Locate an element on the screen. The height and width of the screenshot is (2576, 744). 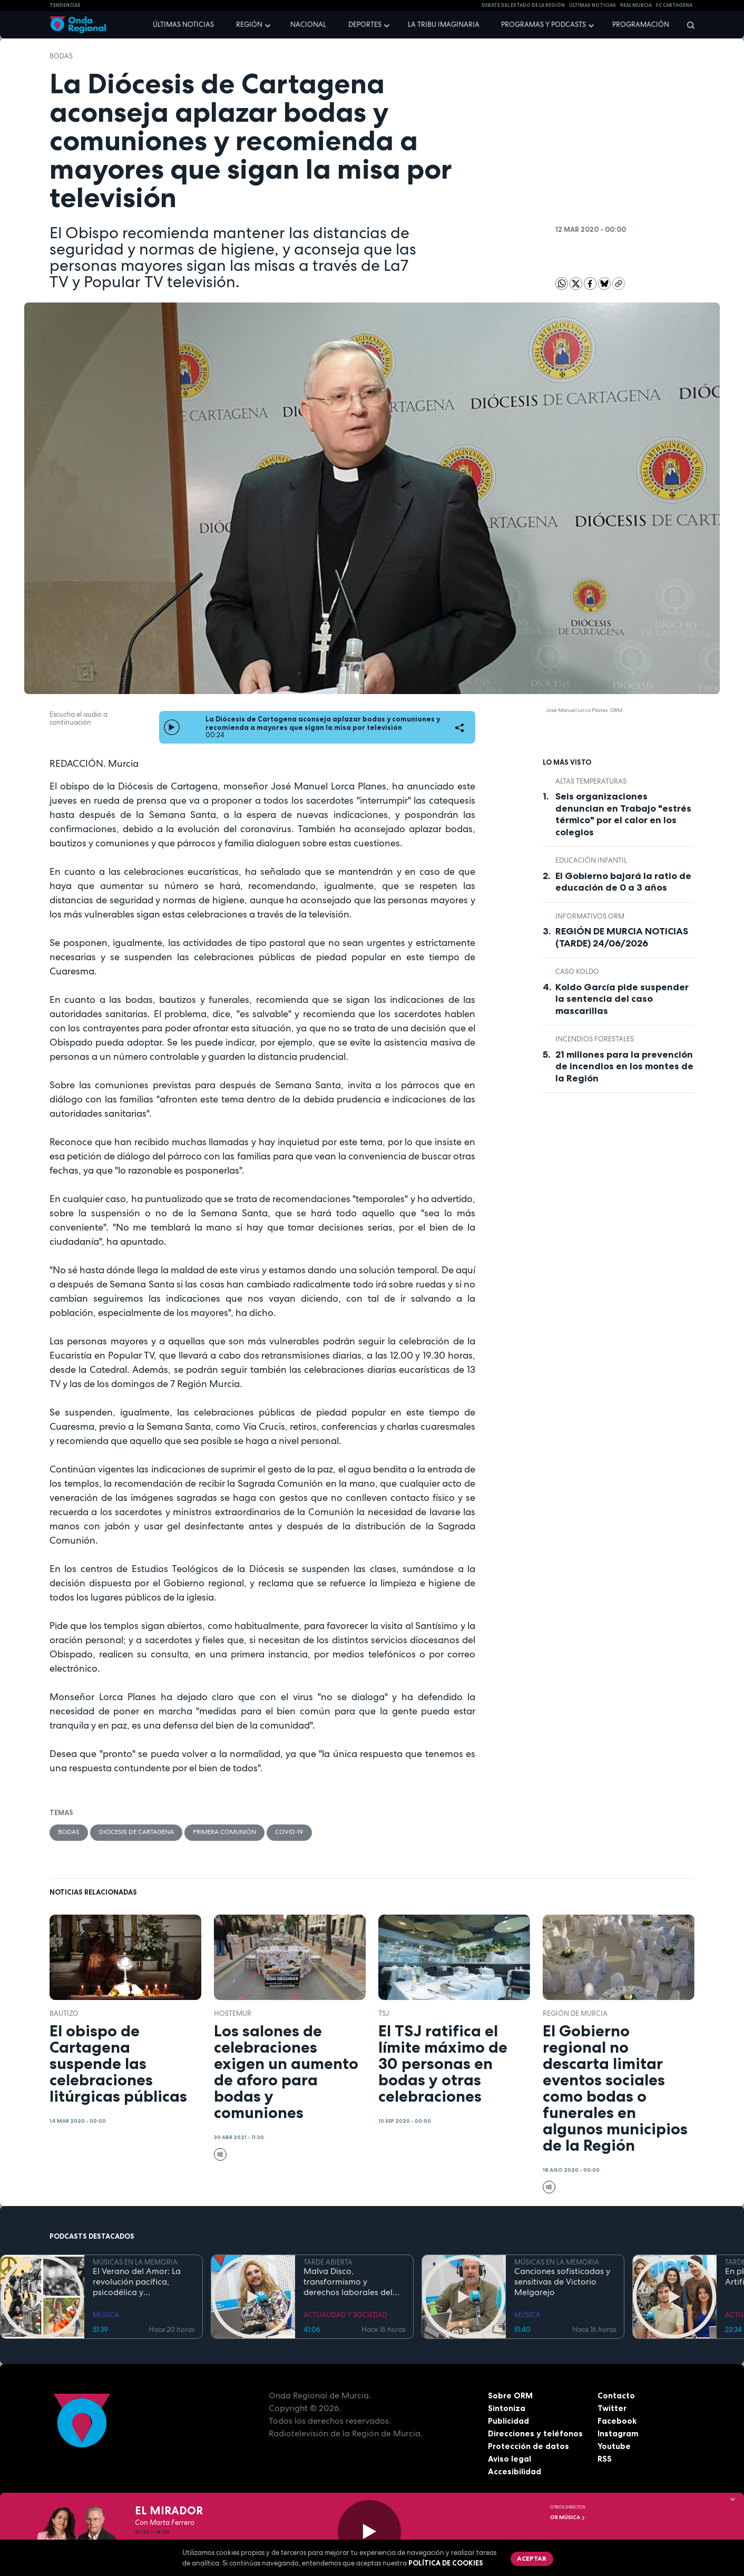
Real Murcia is located at coordinates (636, 5).